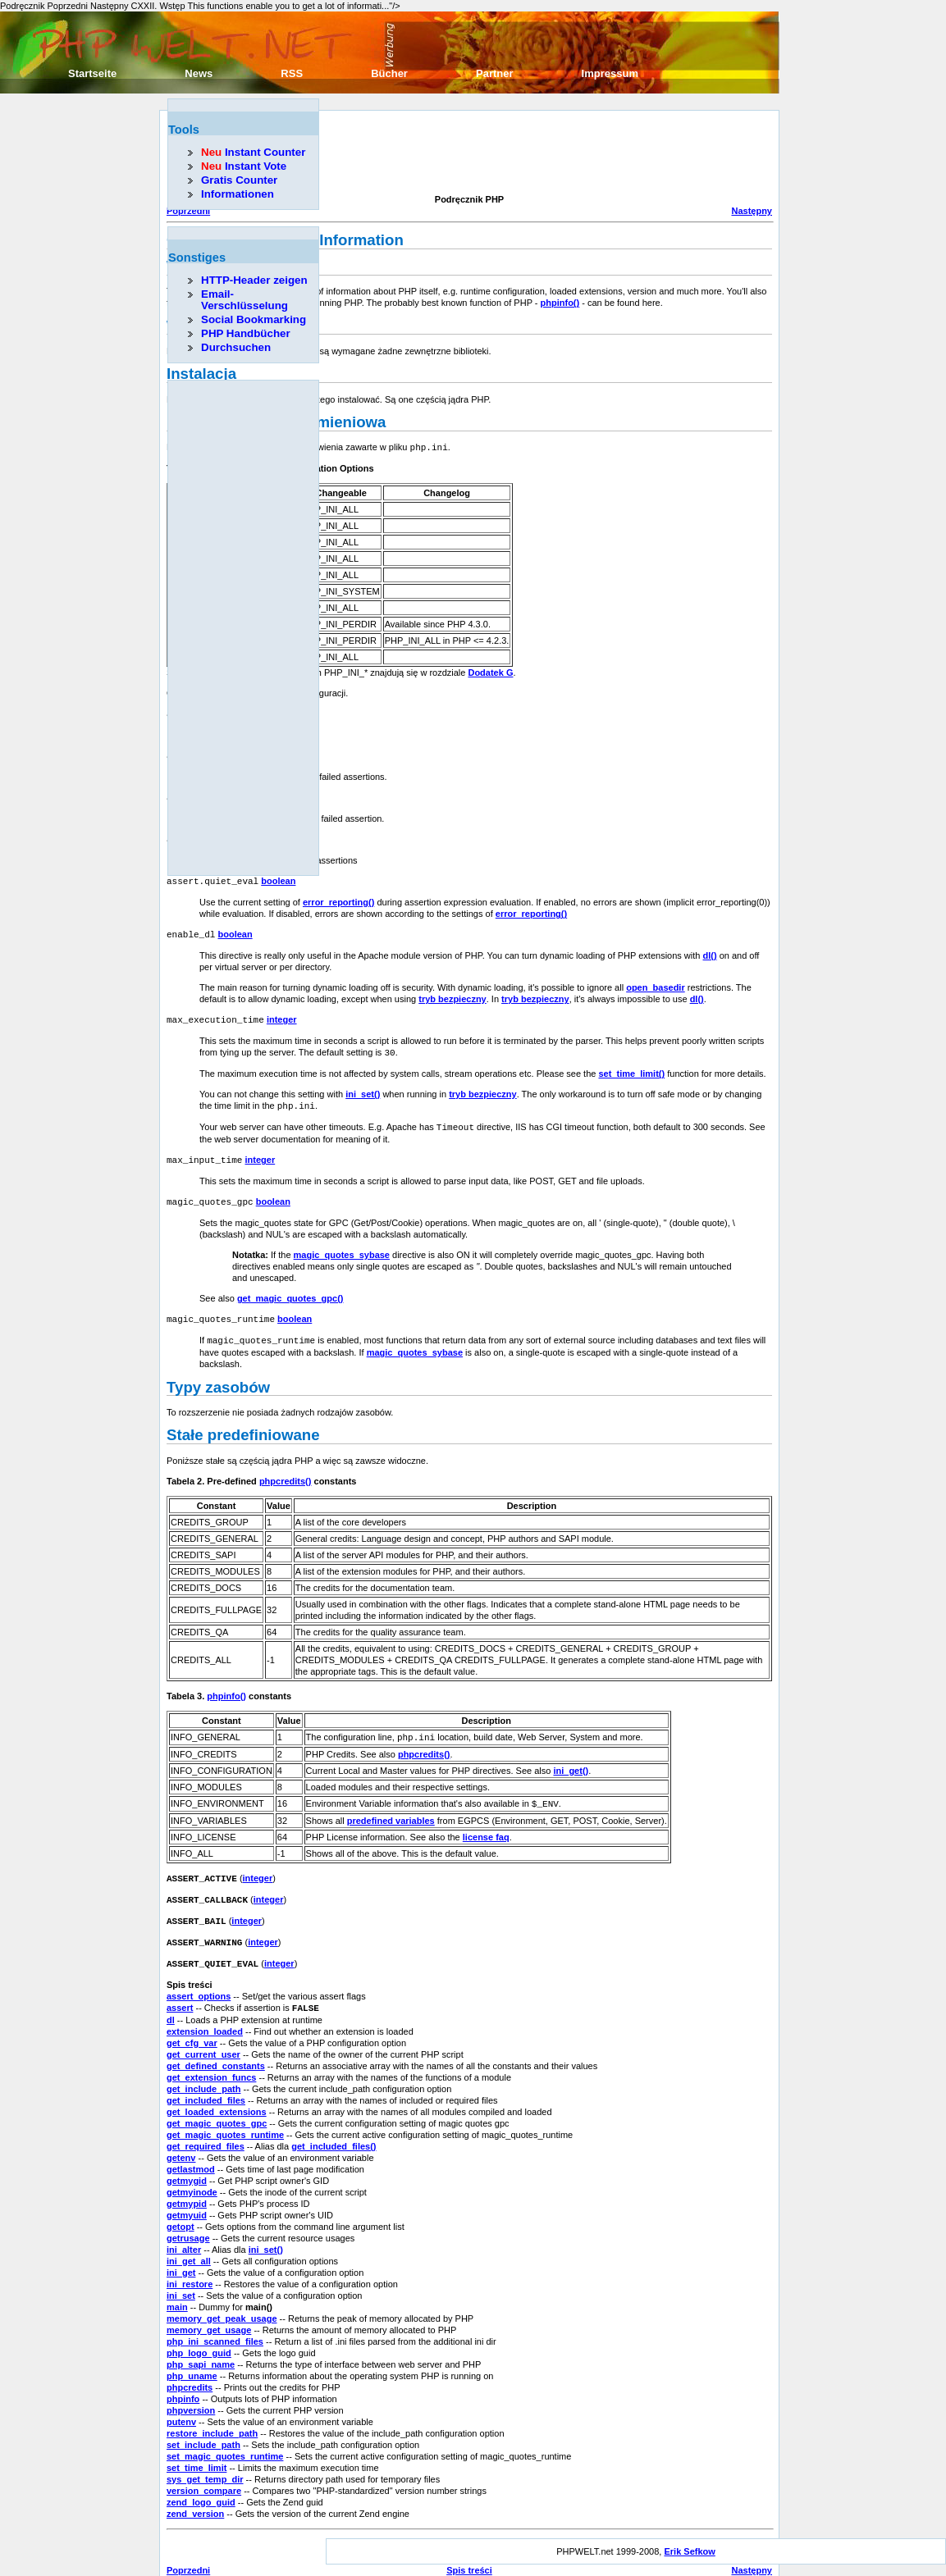 This screenshot has width=946, height=2576. Describe the element at coordinates (495, 73) in the screenshot. I see `Partner` at that location.